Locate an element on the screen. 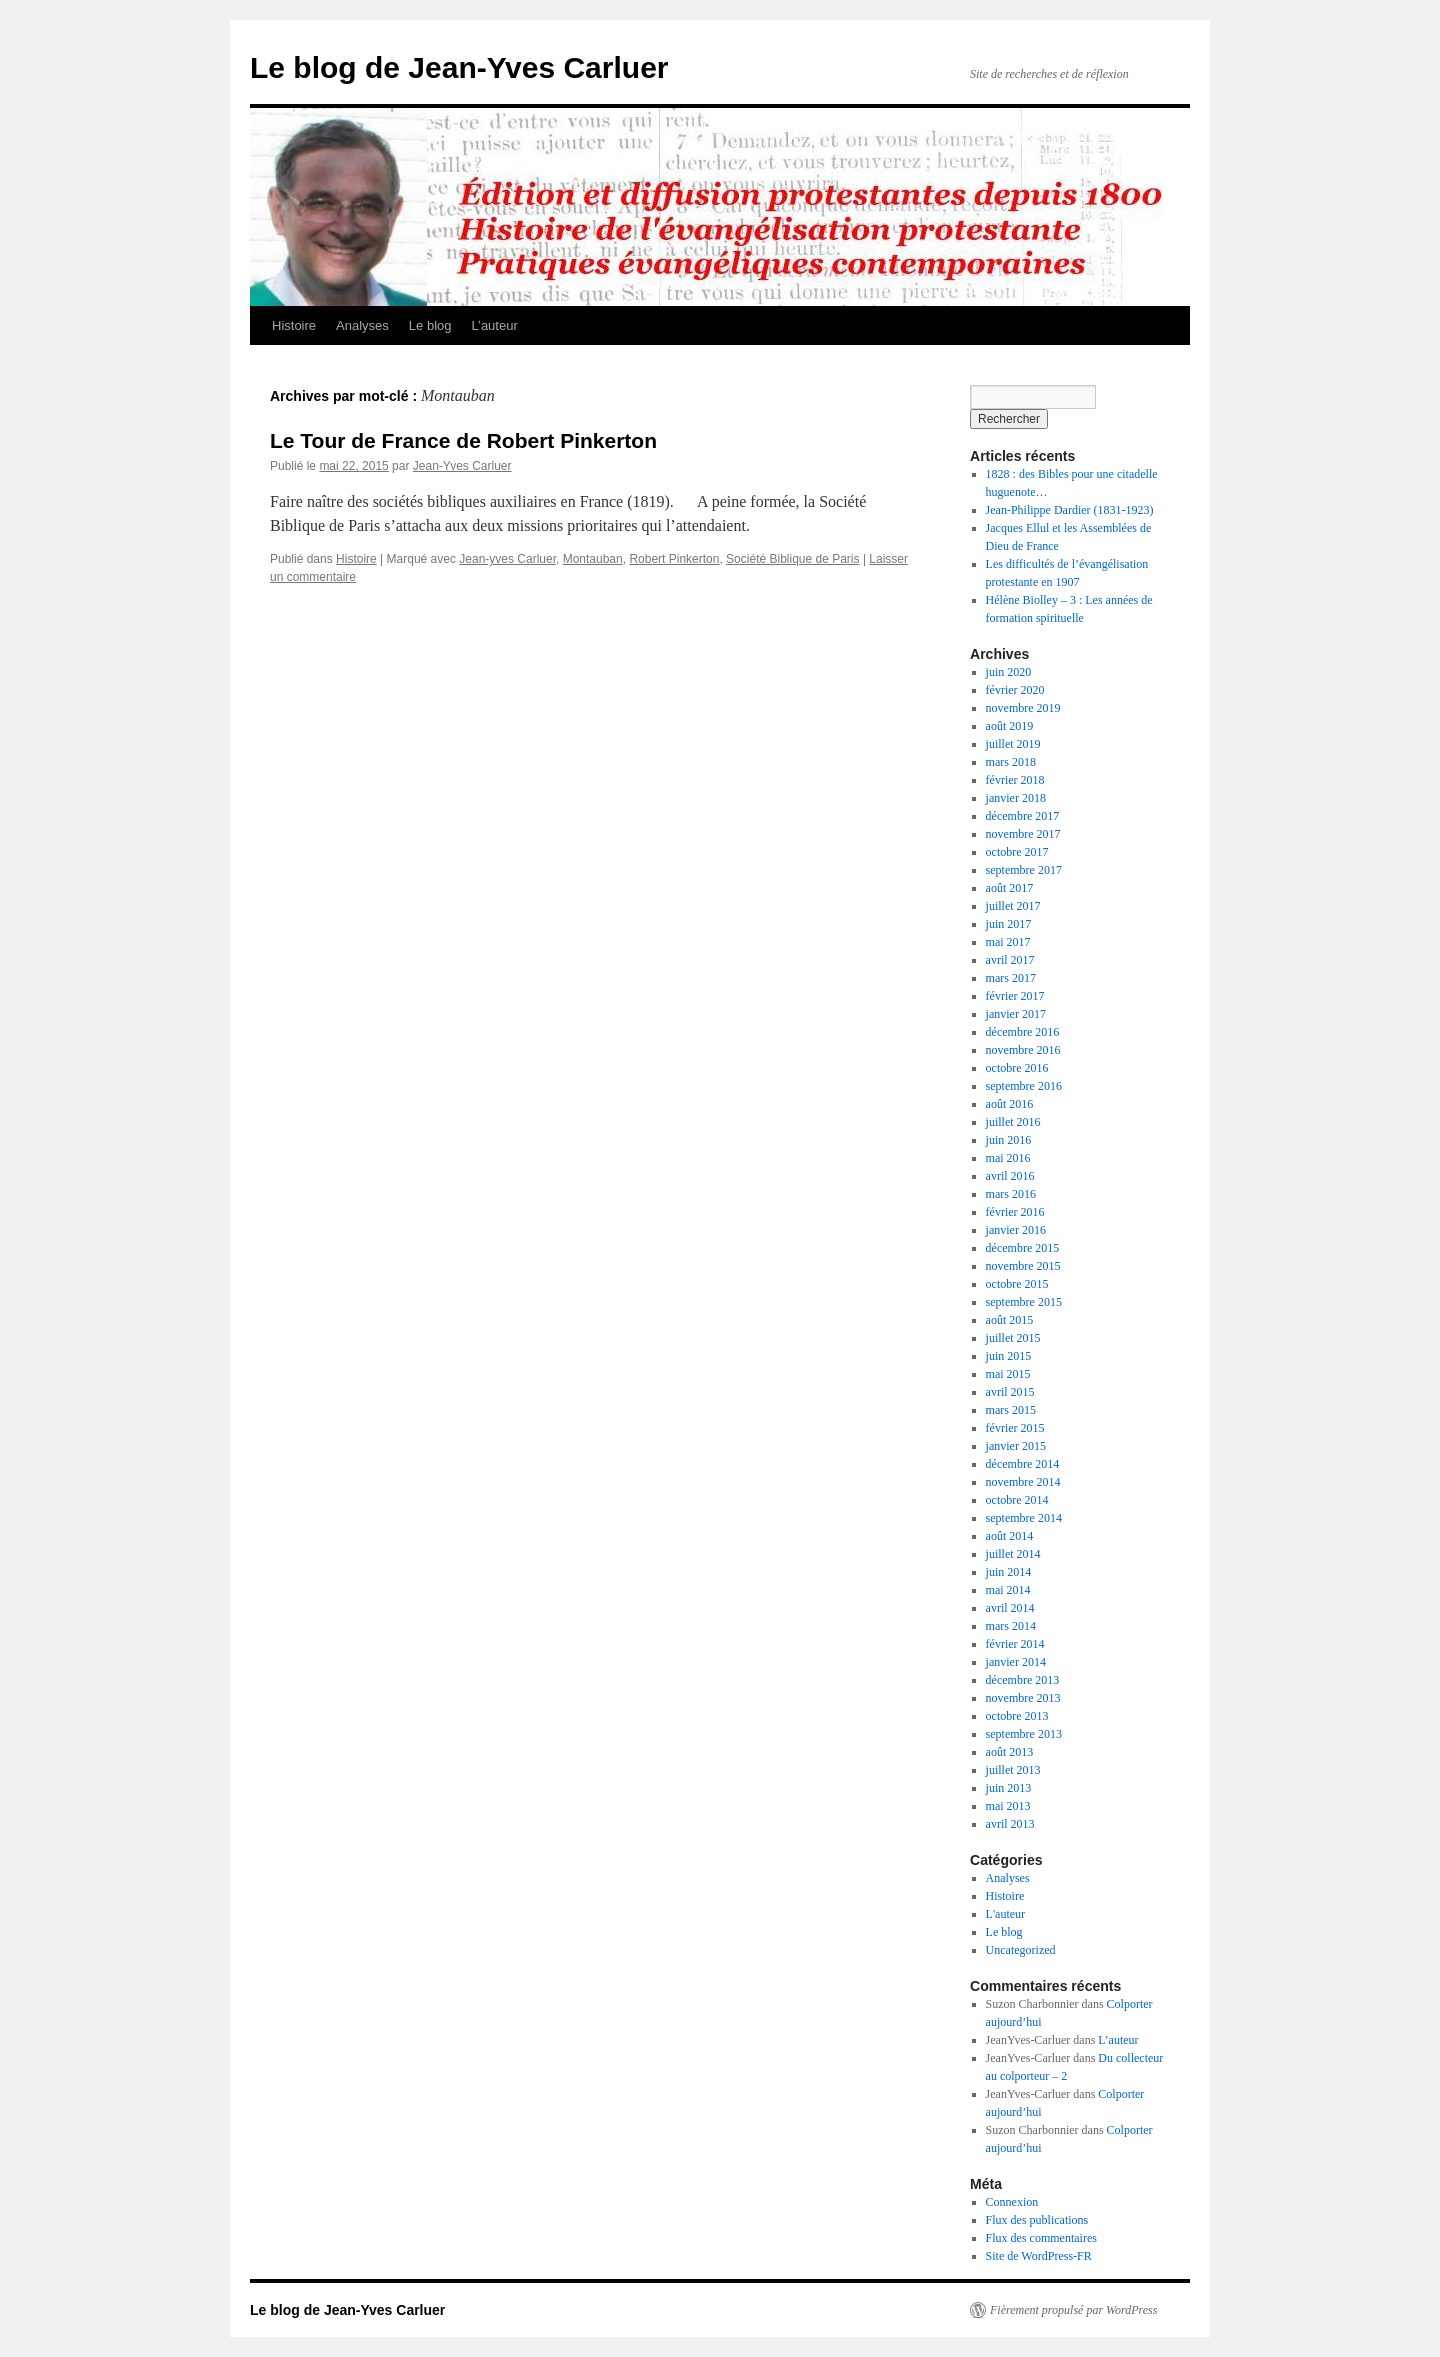  Histoire is located at coordinates (294, 325).